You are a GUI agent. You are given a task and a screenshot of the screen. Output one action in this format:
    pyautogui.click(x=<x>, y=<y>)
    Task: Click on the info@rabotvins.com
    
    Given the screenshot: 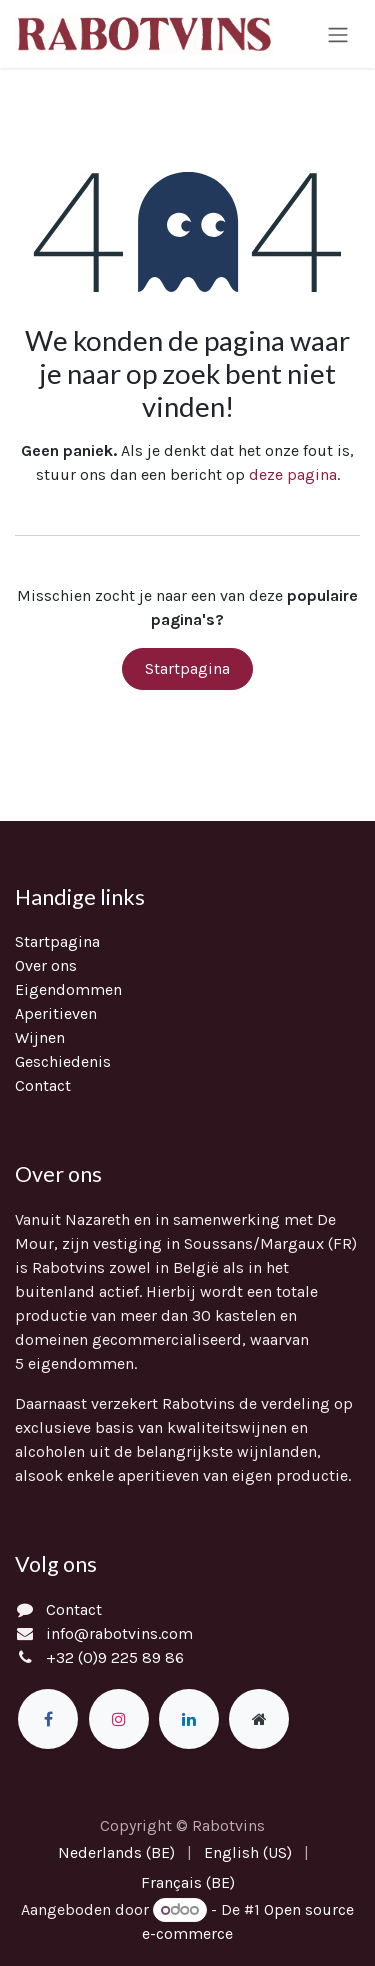 What is the action you would take?
    pyautogui.click(x=119, y=1633)
    